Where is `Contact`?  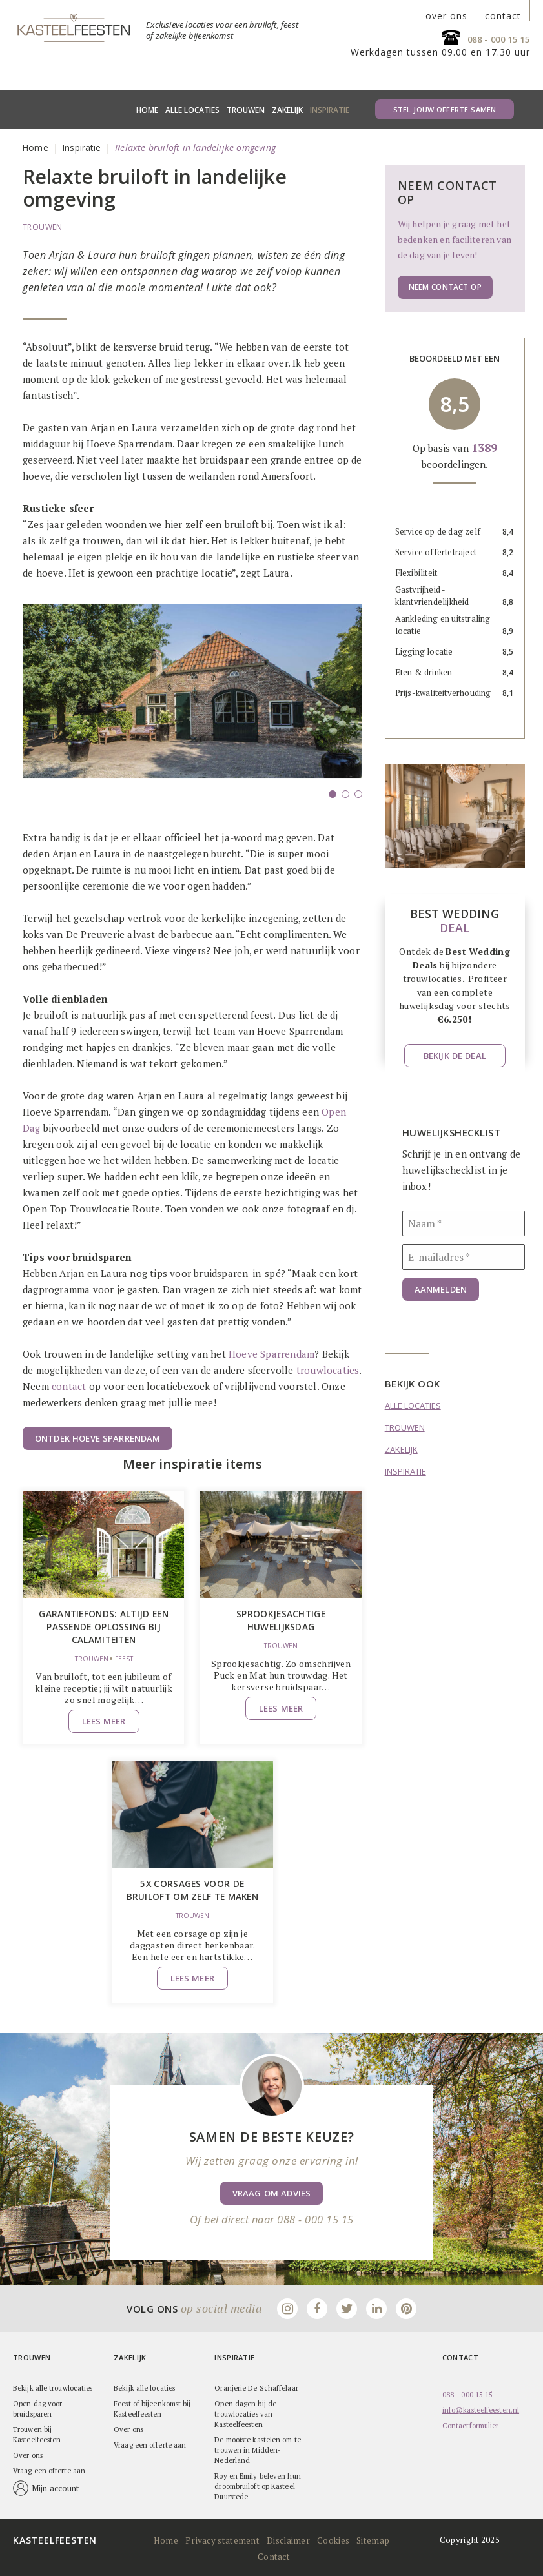 Contact is located at coordinates (273, 2555).